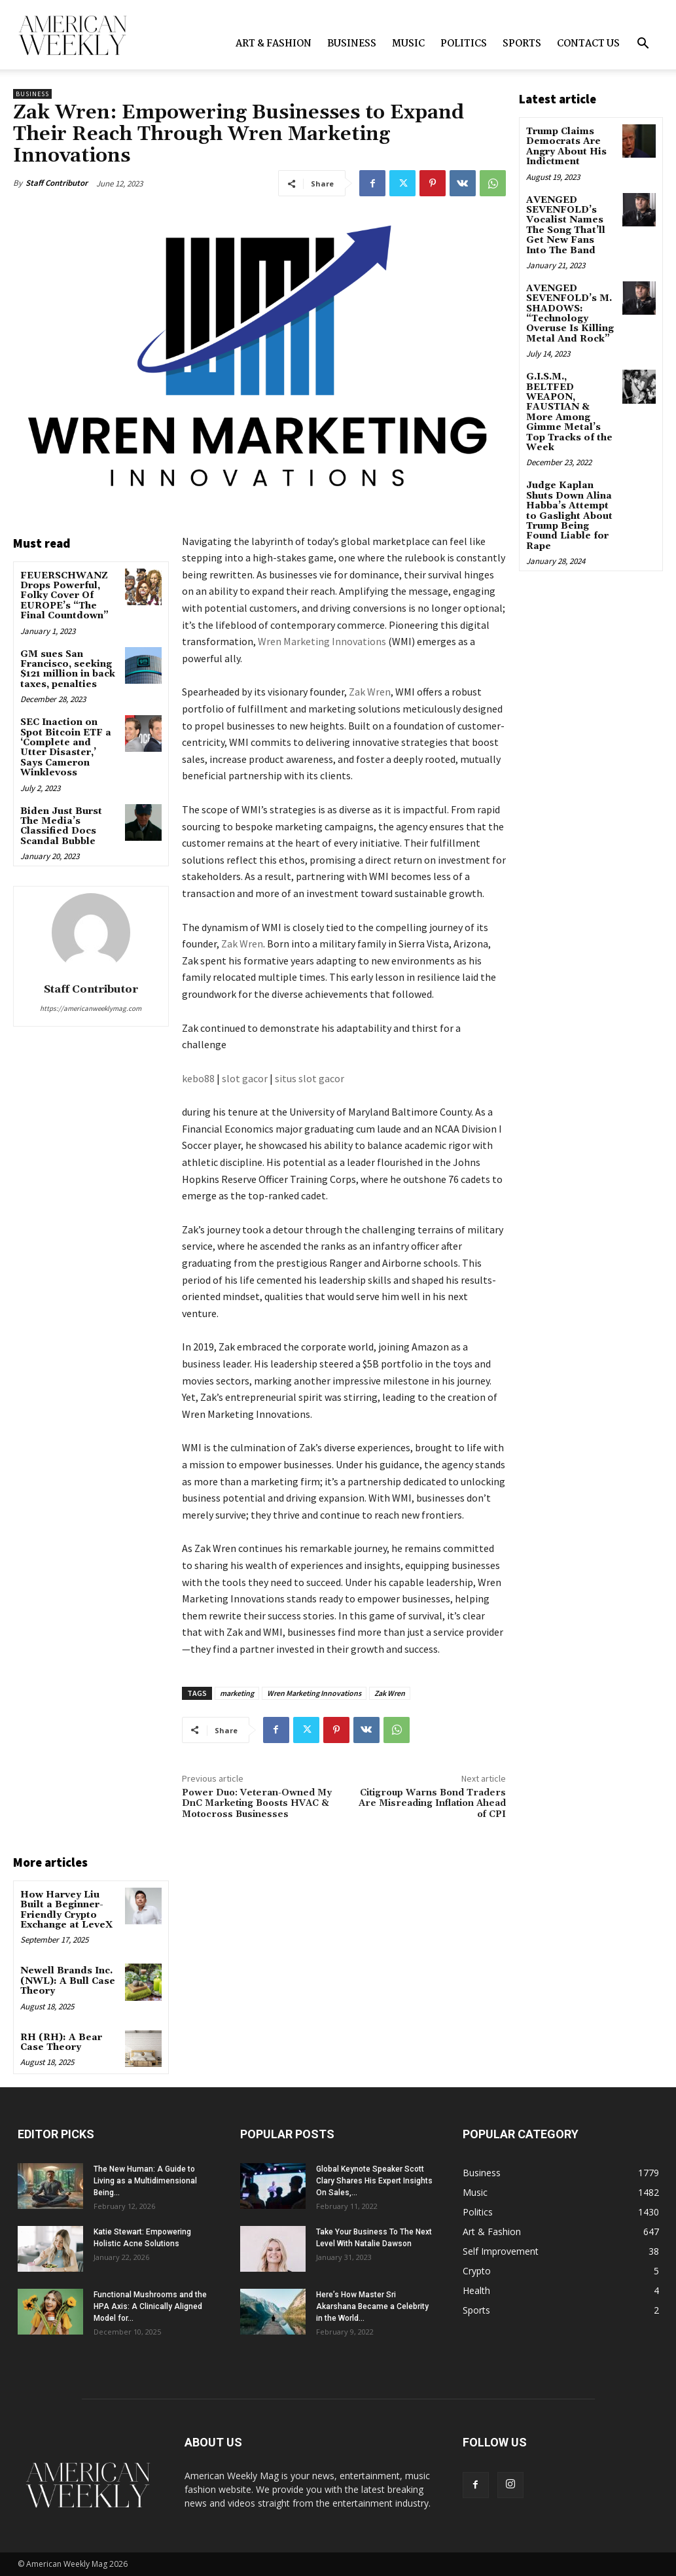 The image size is (676, 2576). What do you see at coordinates (570, 314) in the screenshot?
I see `AVENGED SEVENFOLD’s M. SHADOWS: “Technology Overuse Is Killing Metal And Rock”` at bounding box center [570, 314].